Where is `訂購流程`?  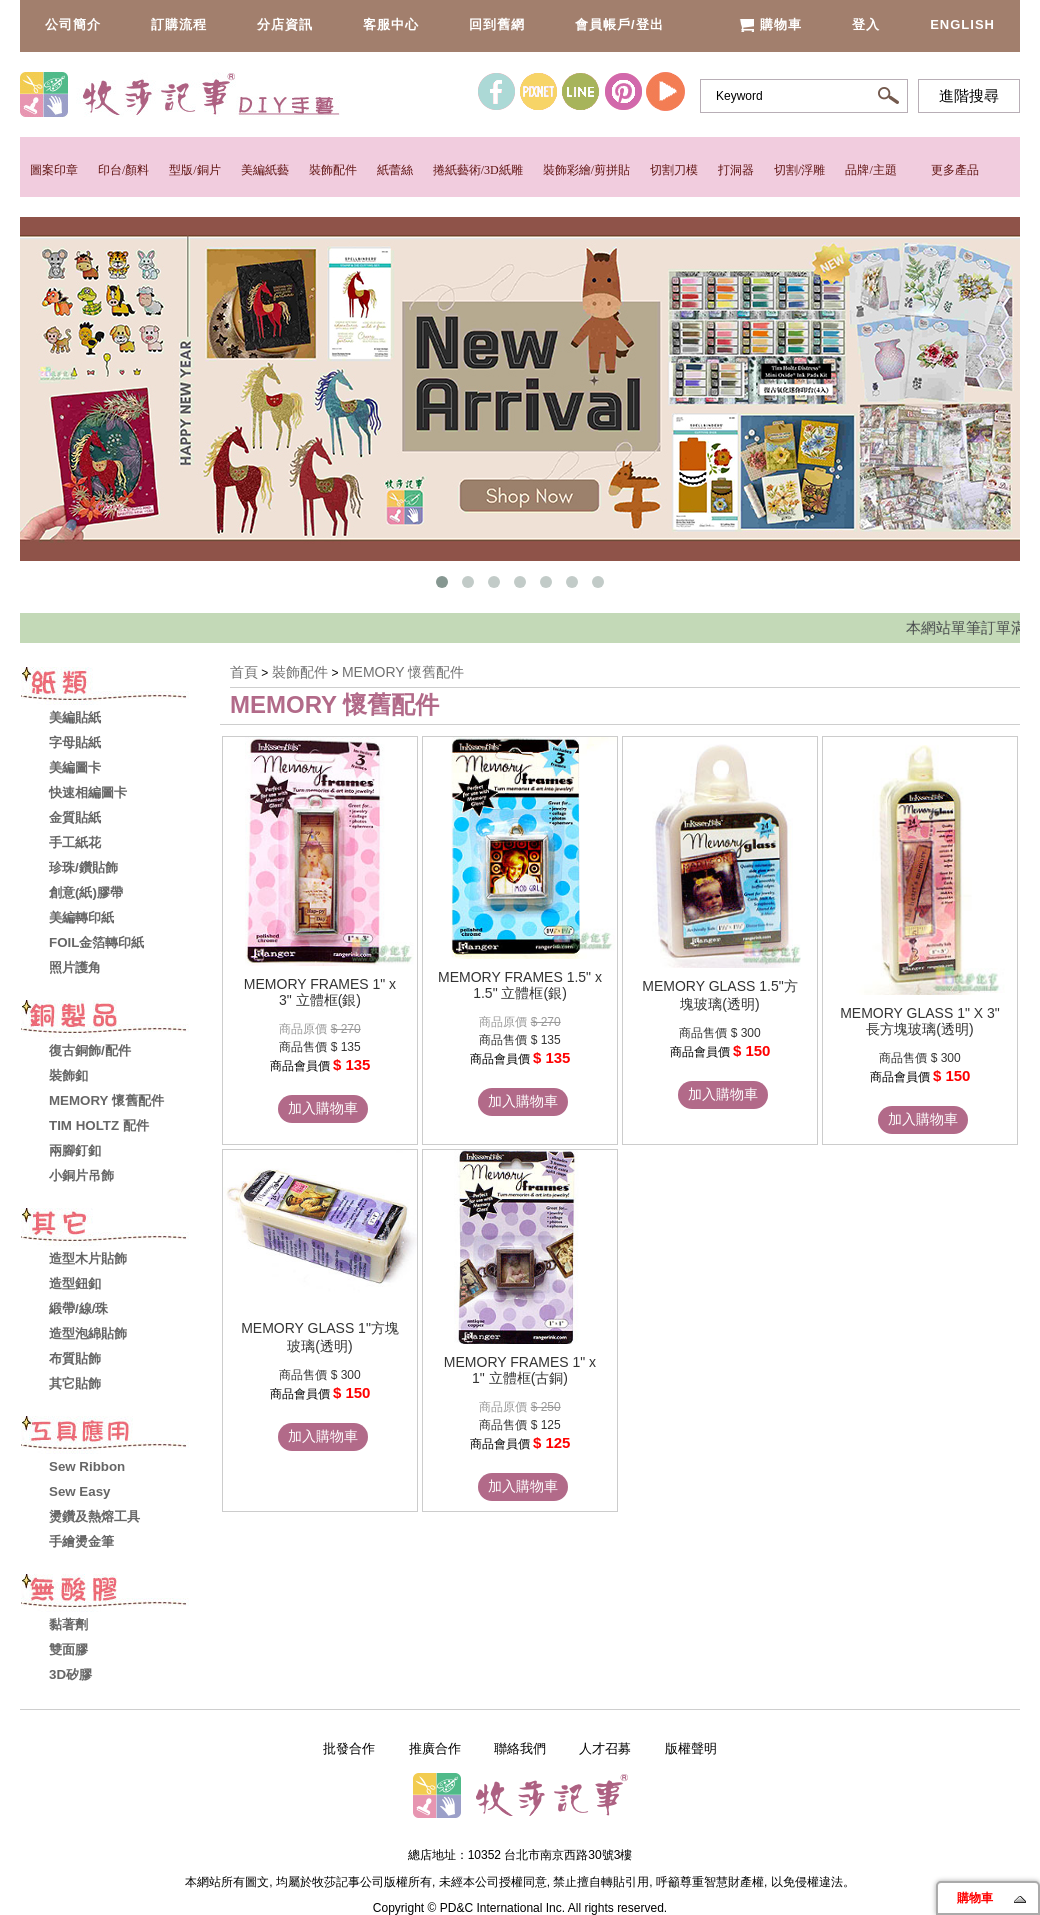
訂購流程 is located at coordinates (179, 24).